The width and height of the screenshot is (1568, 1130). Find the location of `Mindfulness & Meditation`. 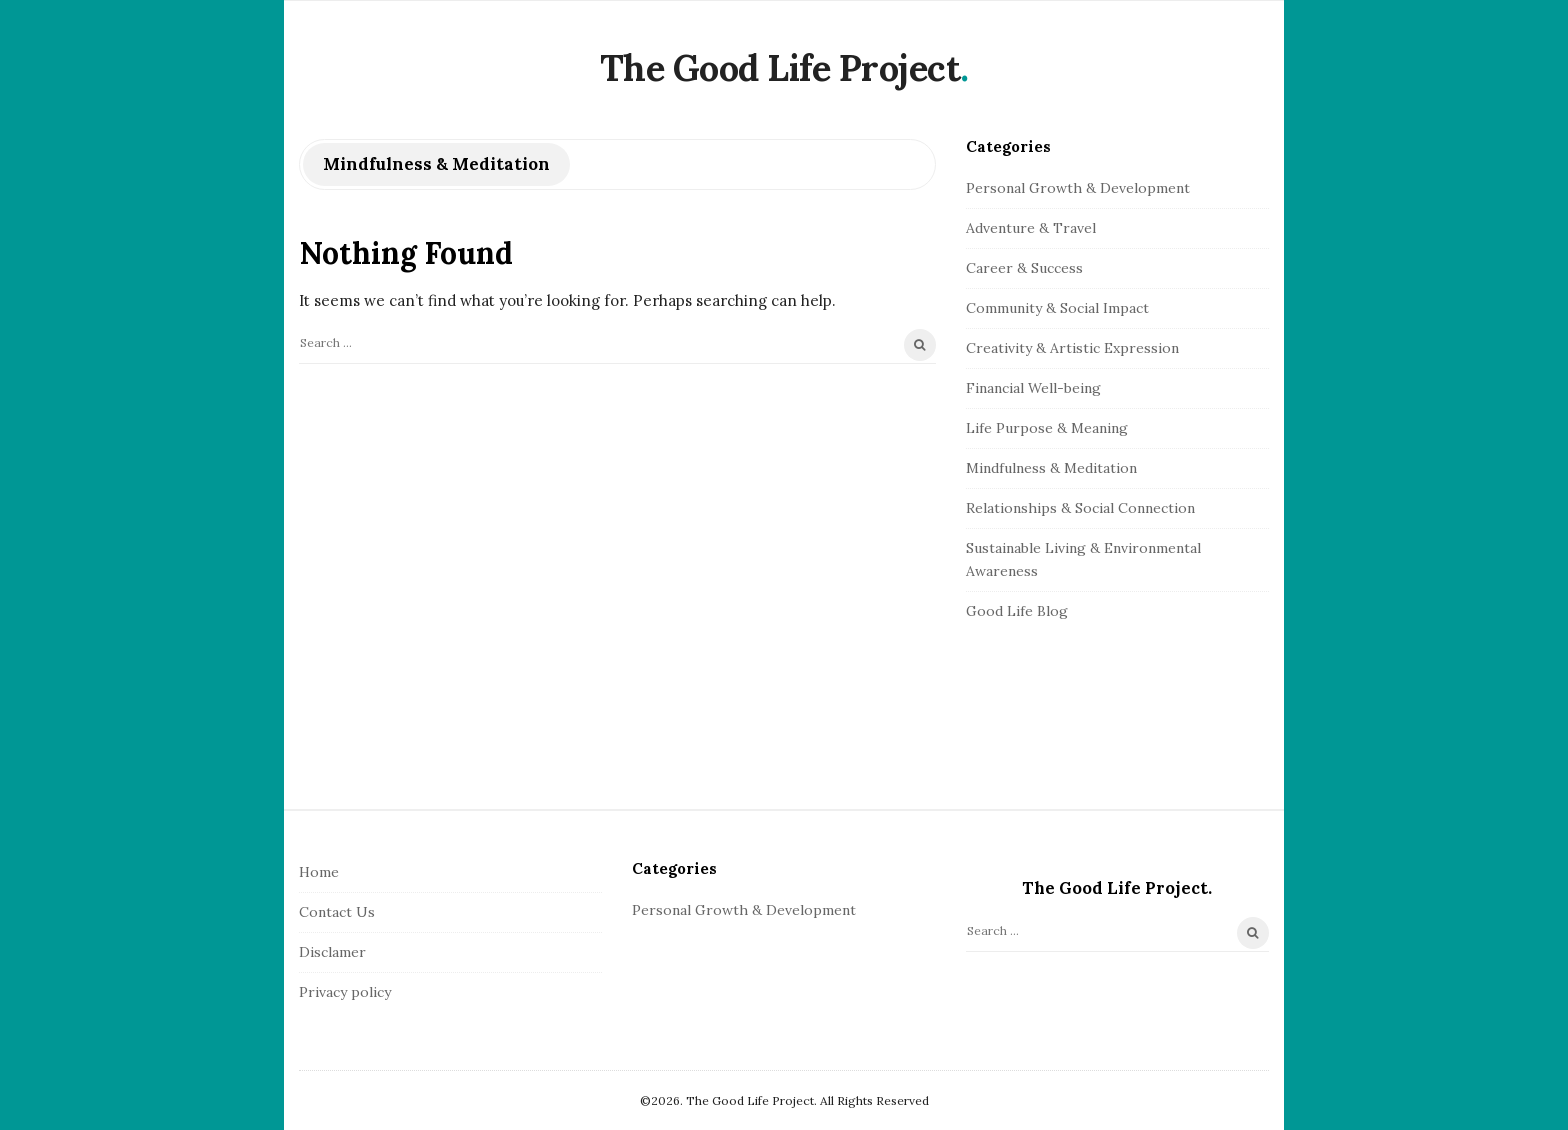

Mindfulness & Meditation is located at coordinates (1051, 468).